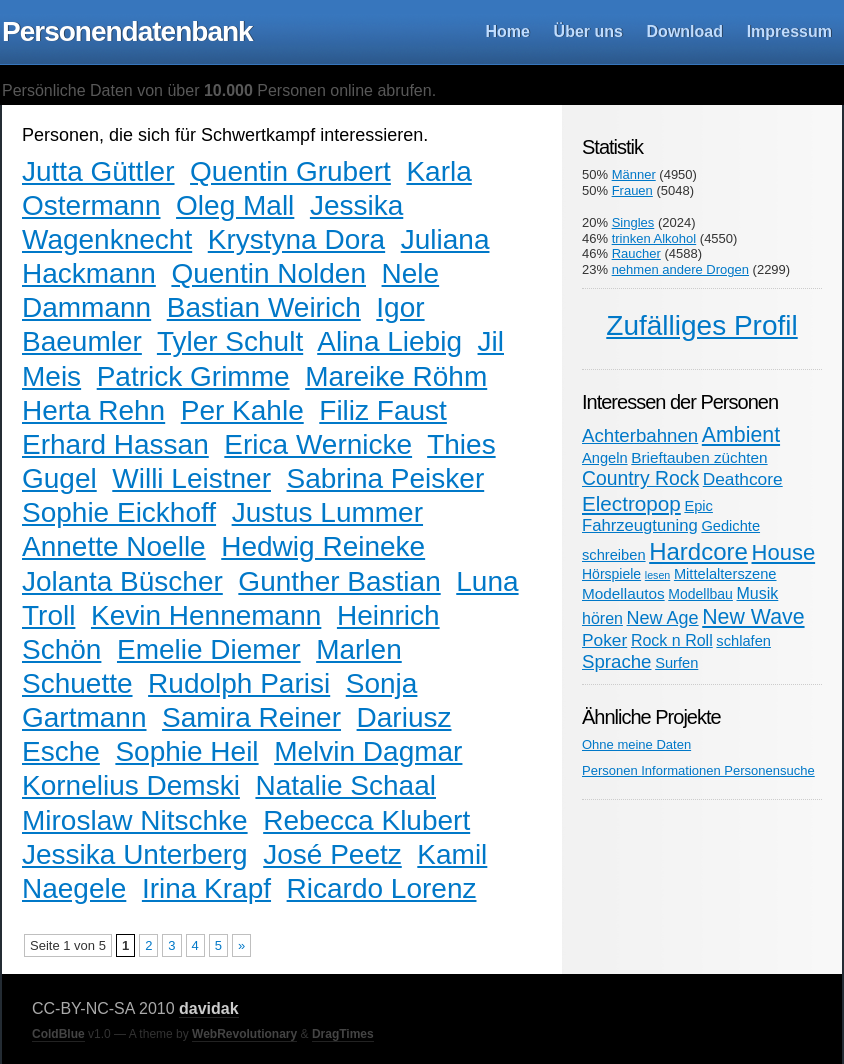 The height and width of the screenshot is (1064, 844). Describe the element at coordinates (127, 31) in the screenshot. I see `Personendatenbank` at that location.